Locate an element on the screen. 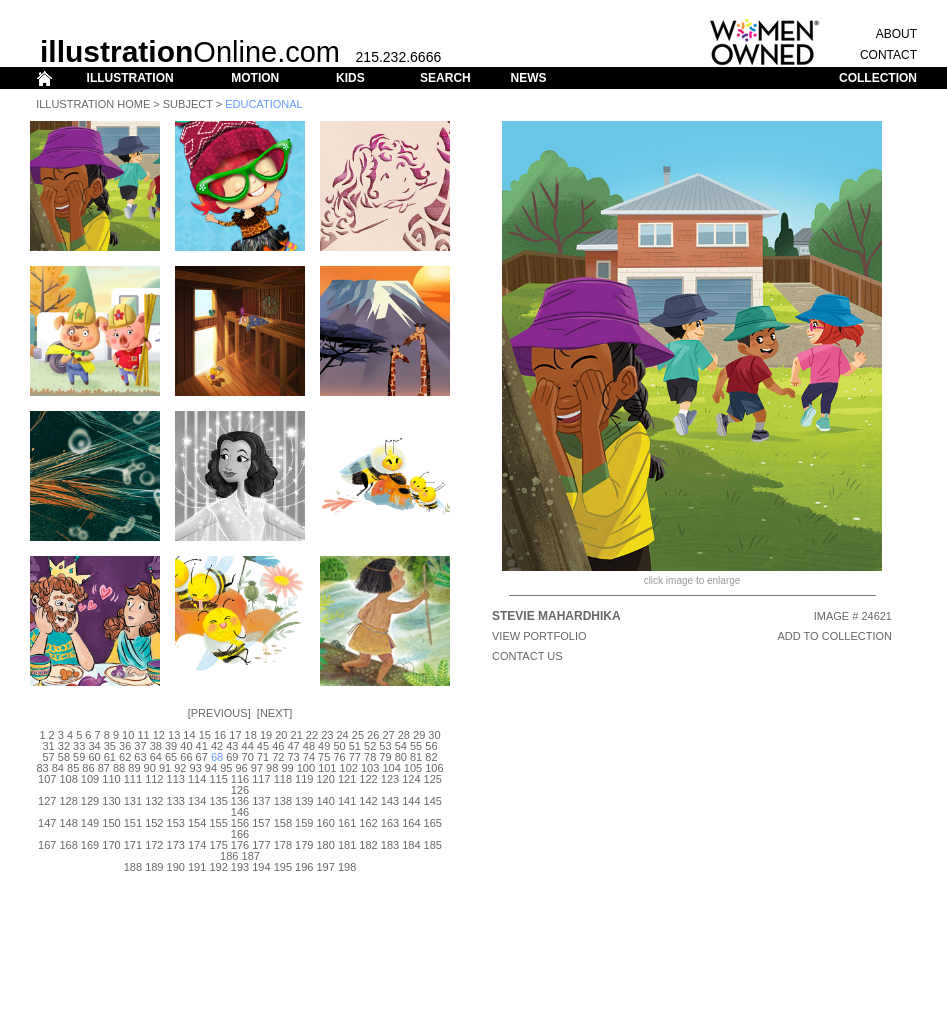 The height and width of the screenshot is (1028, 947). 51 is located at coordinates (355, 746).